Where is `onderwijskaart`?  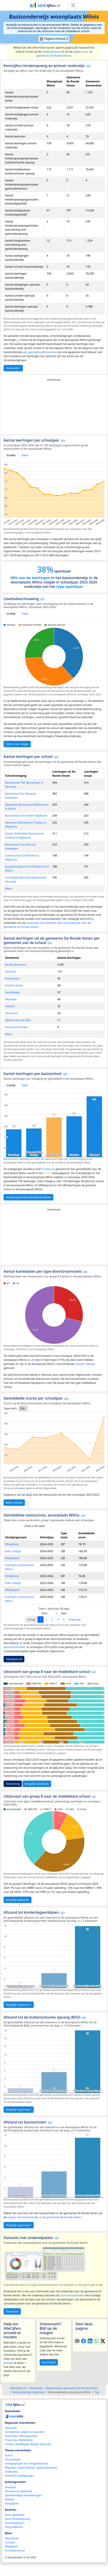
onderwijskaart is located at coordinates (51, 51).